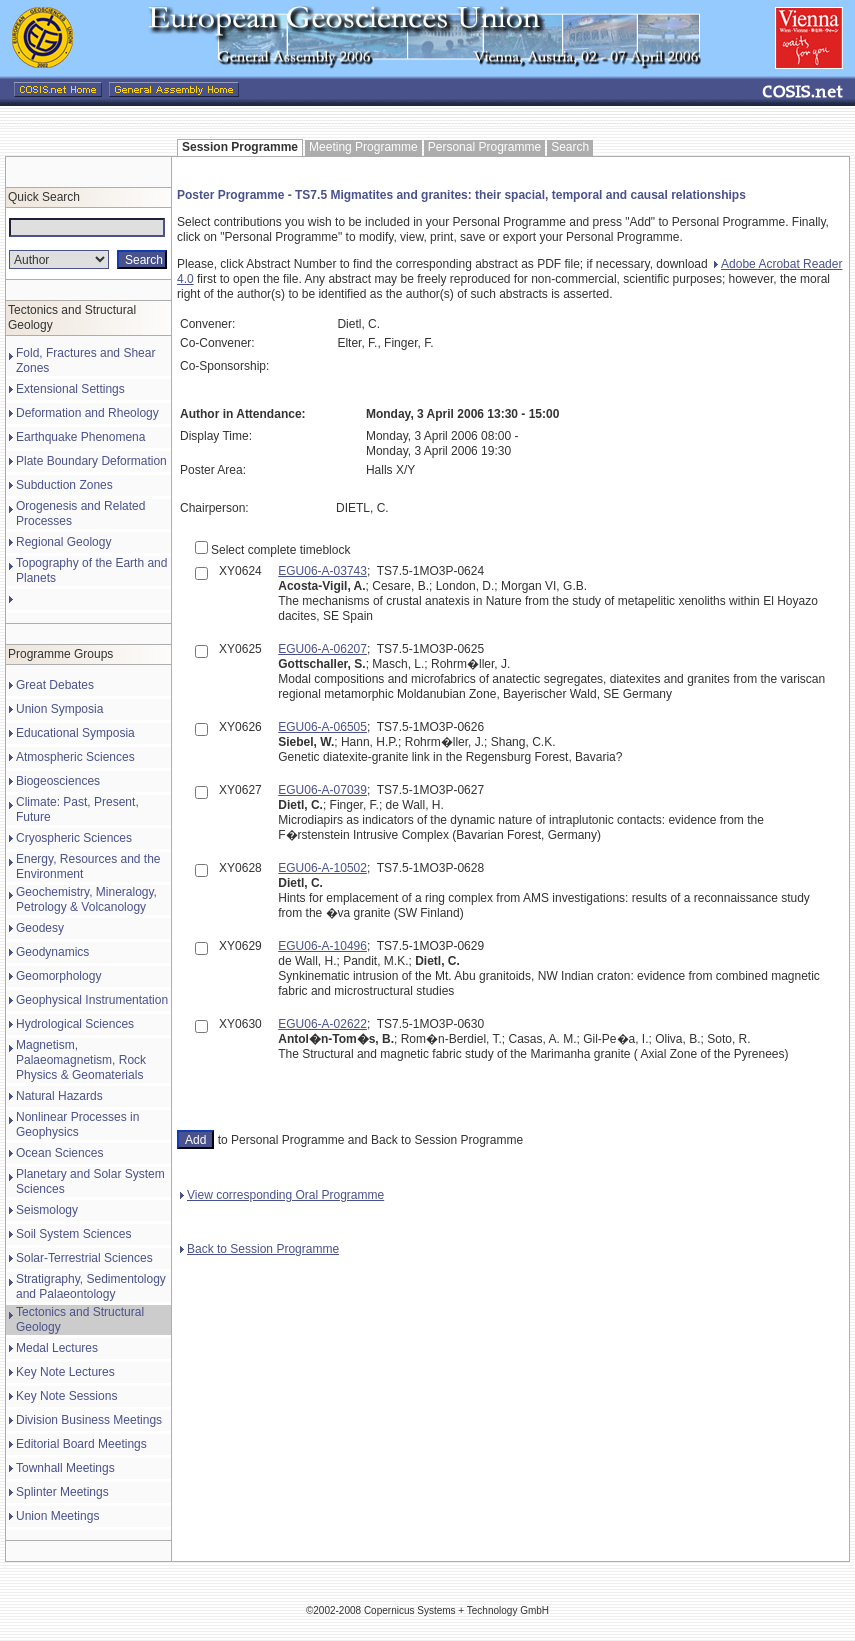 This screenshot has height=1641, width=855. Describe the element at coordinates (47, 1210) in the screenshot. I see `Seismology` at that location.